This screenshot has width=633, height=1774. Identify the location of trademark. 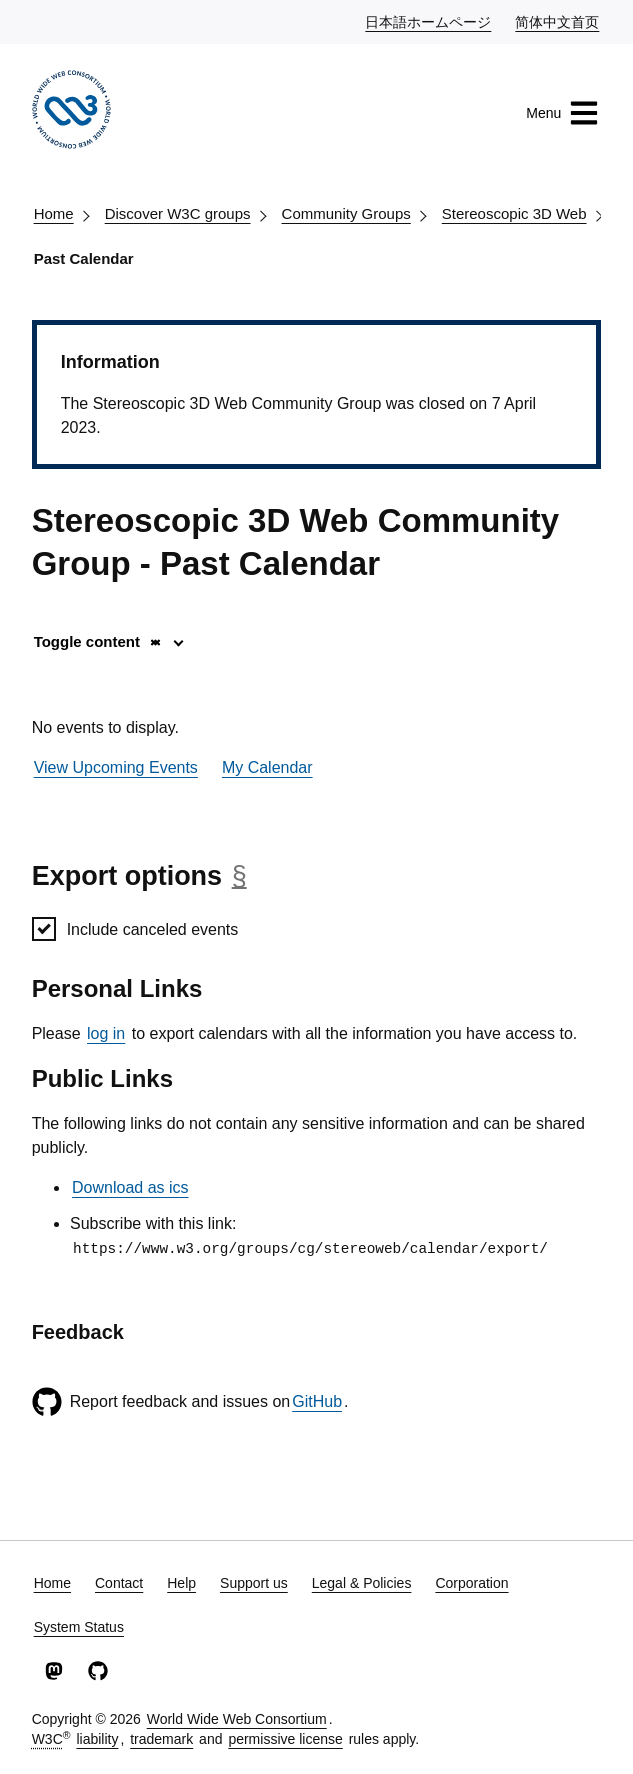
(161, 1739).